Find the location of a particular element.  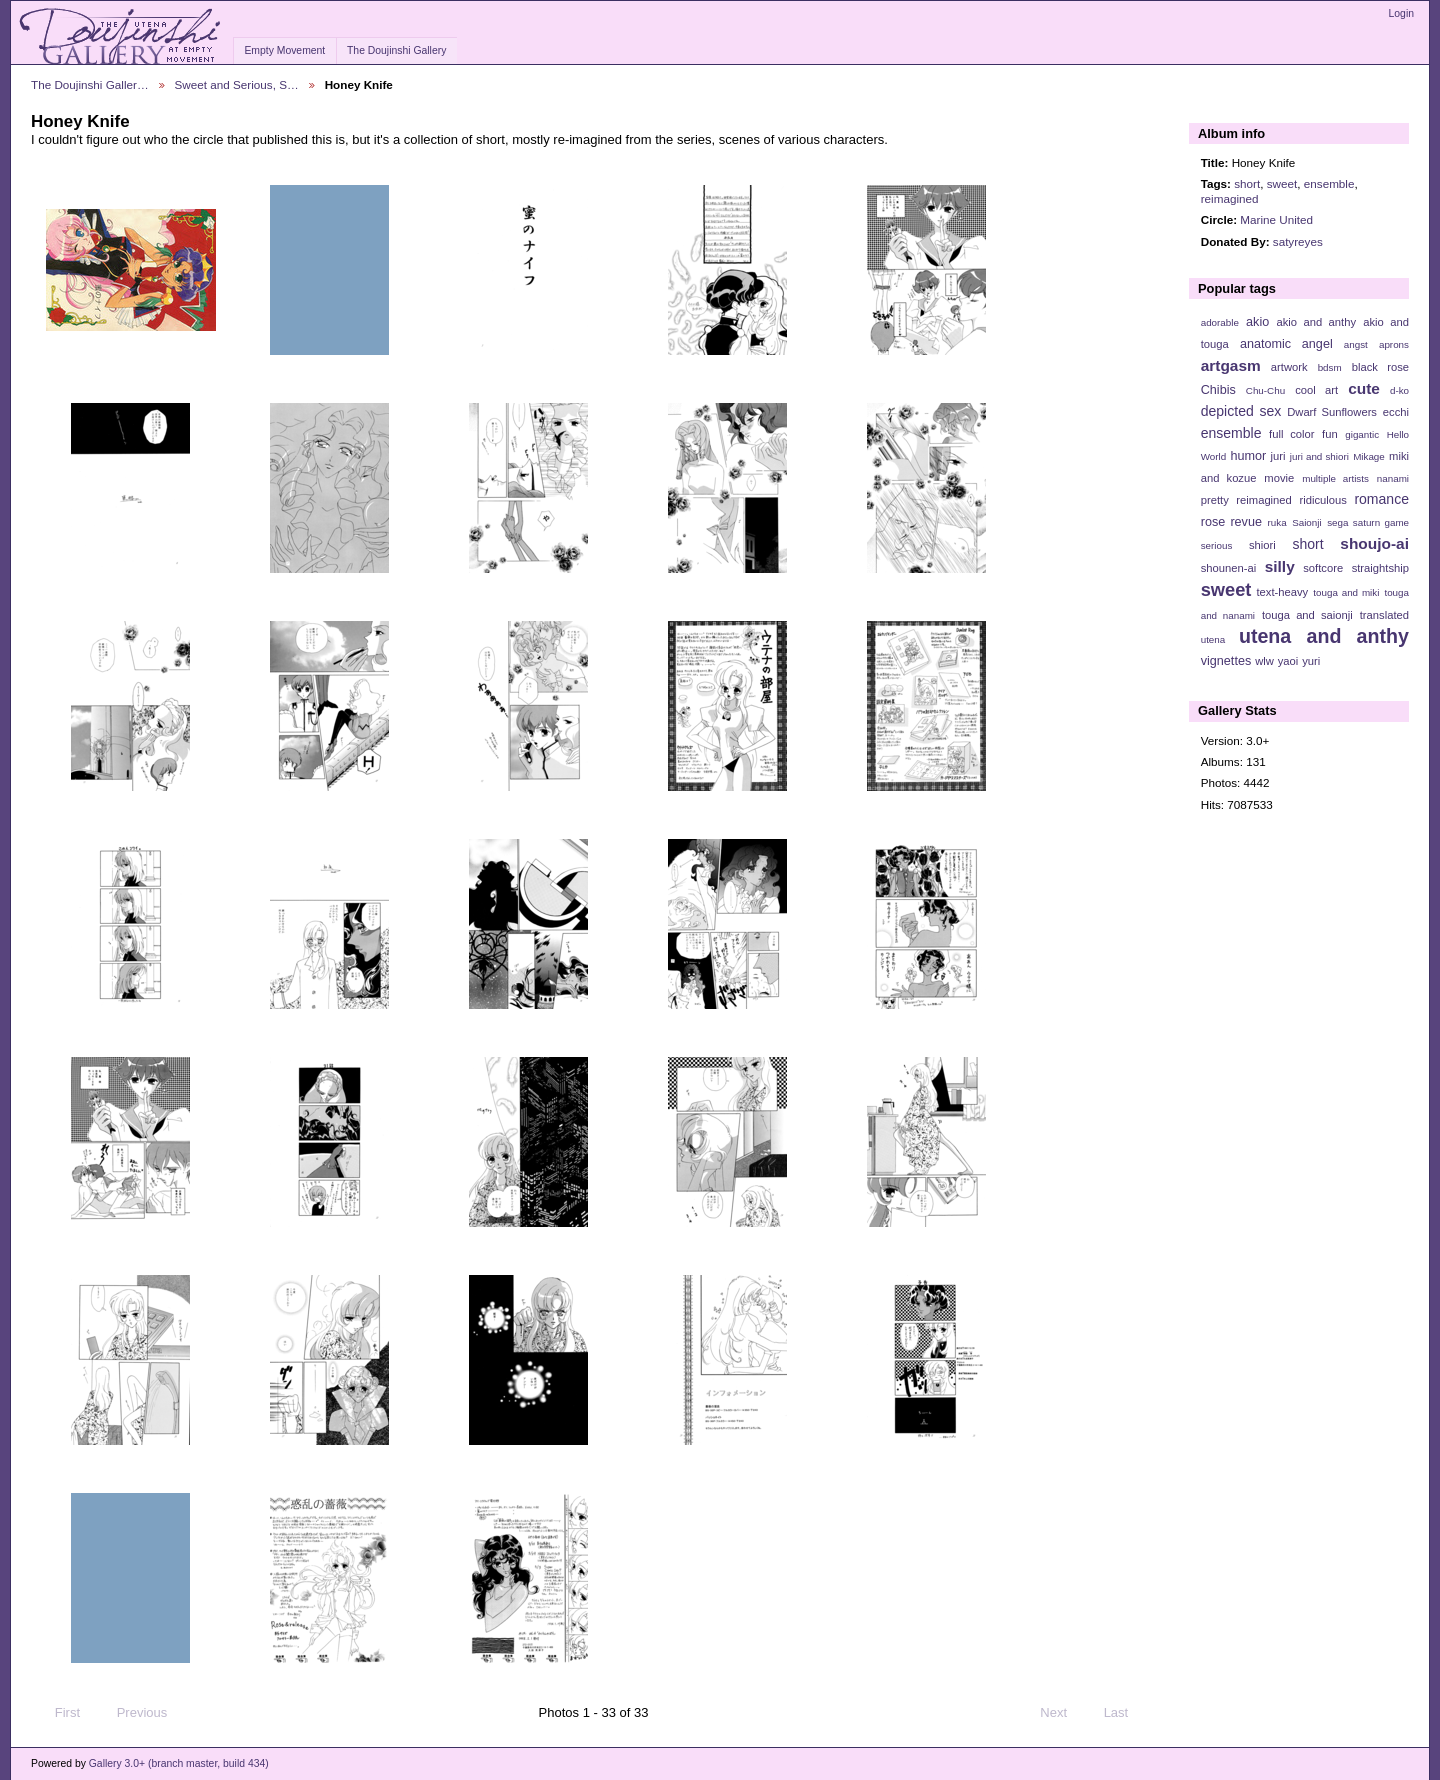

cool art is located at coordinates (1316, 390).